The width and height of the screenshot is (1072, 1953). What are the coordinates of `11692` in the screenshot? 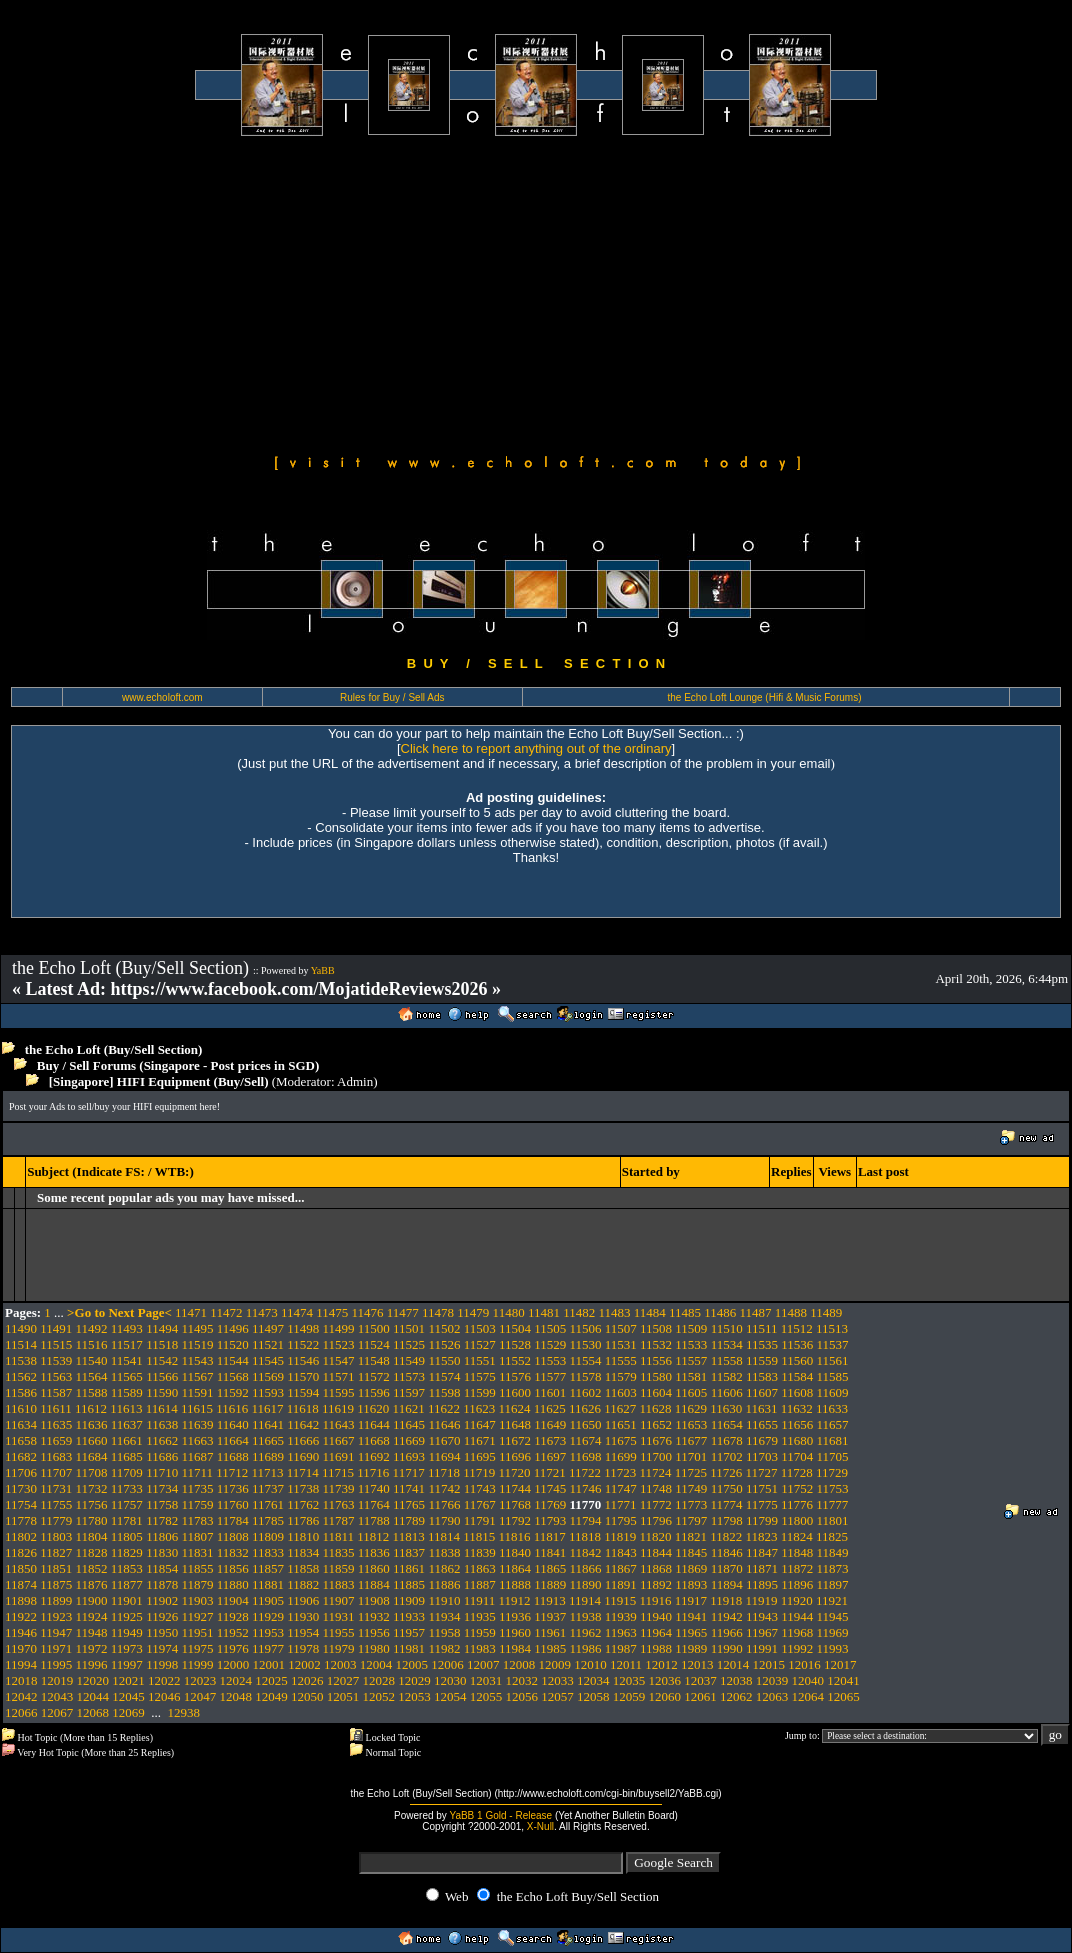 It's located at (374, 1456).